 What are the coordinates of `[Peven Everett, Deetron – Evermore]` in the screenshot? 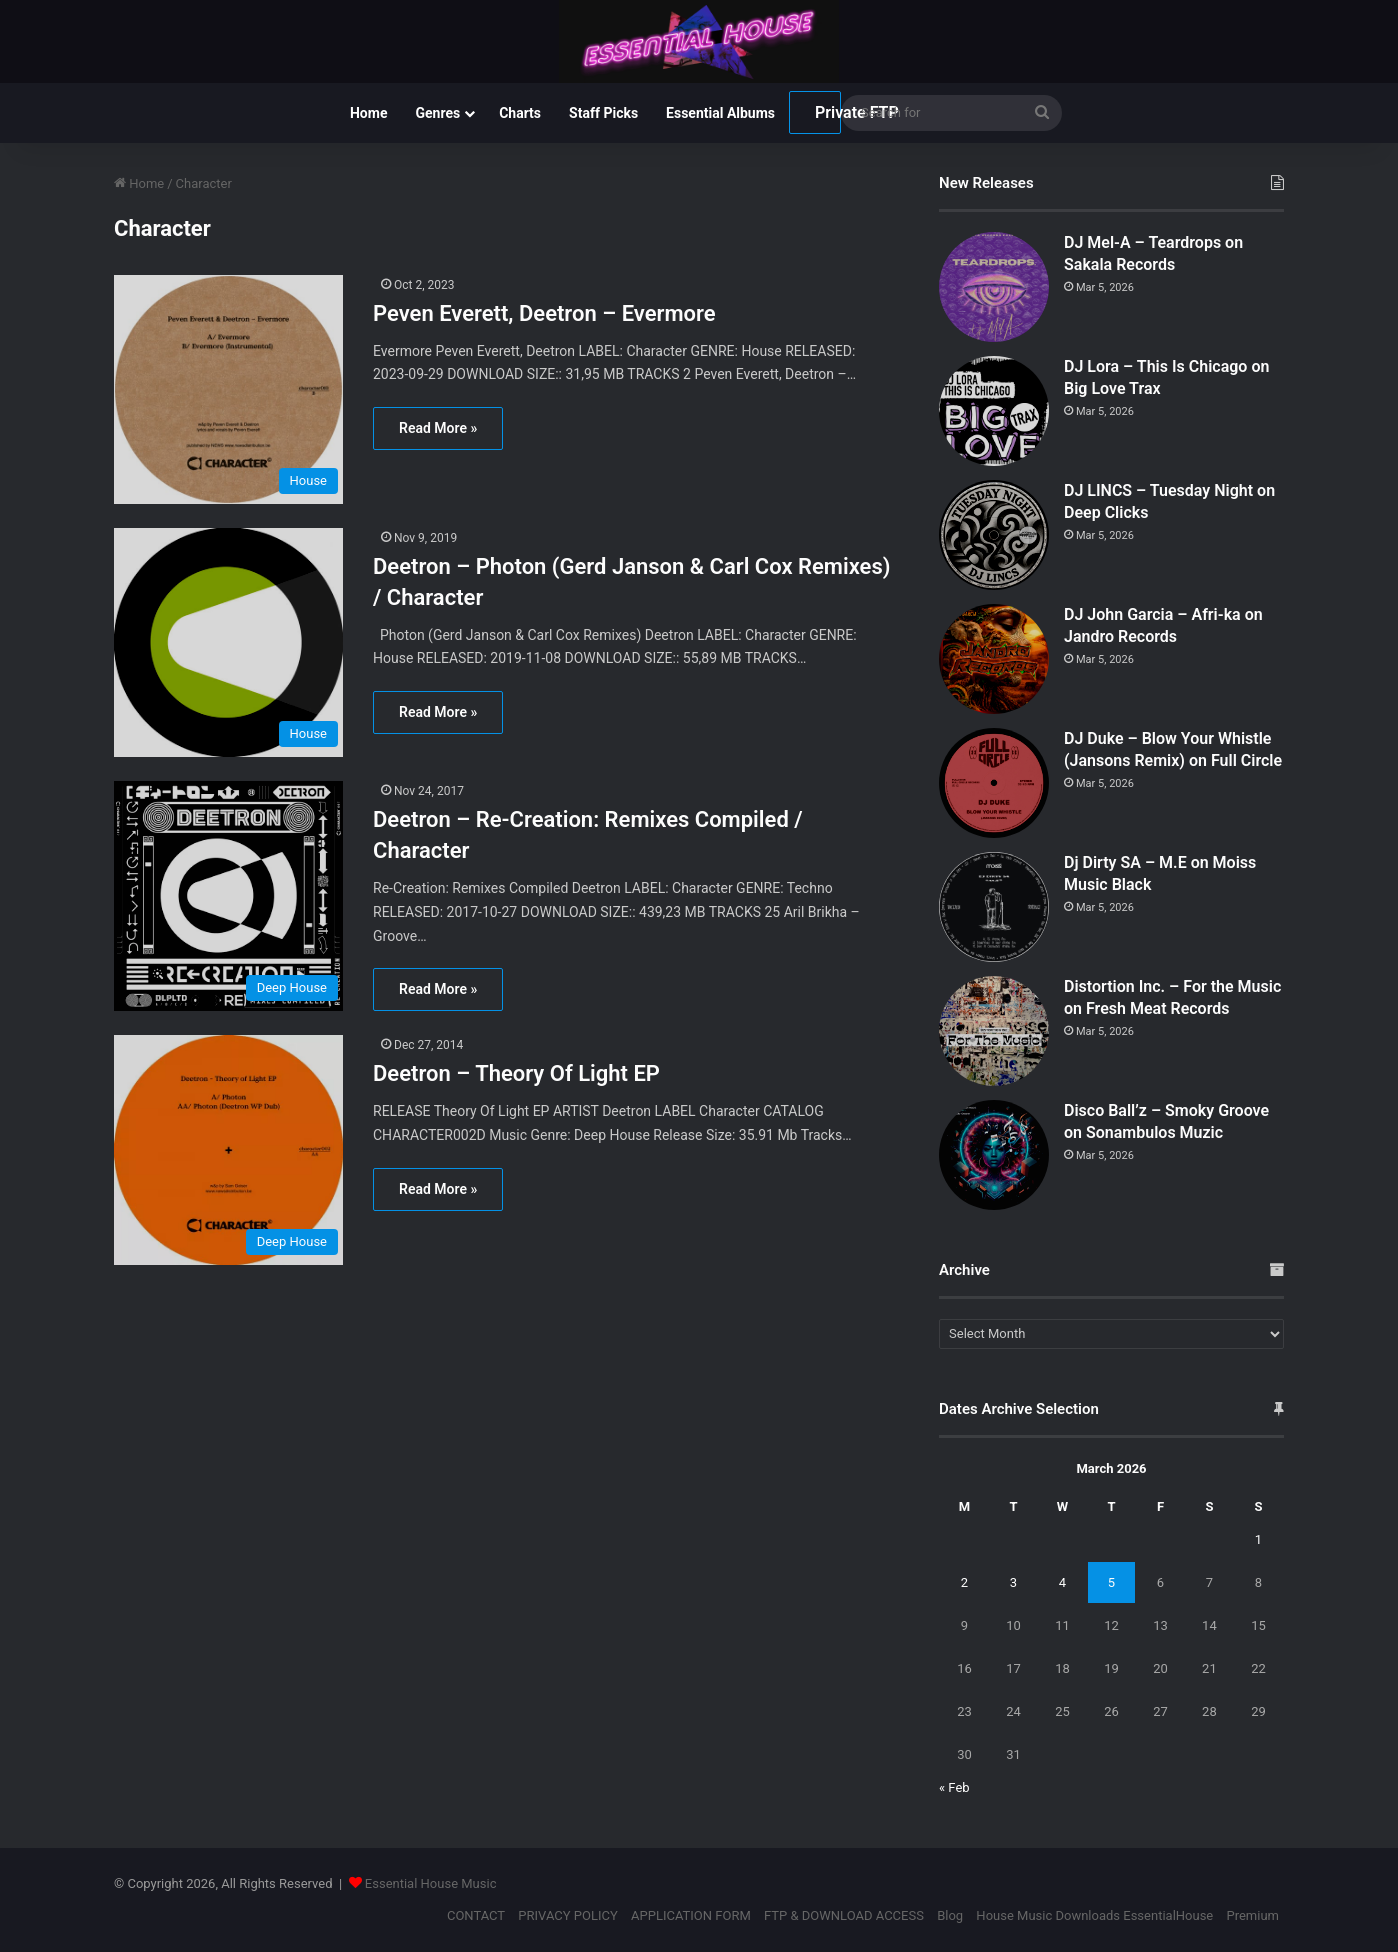 It's located at (231, 389).